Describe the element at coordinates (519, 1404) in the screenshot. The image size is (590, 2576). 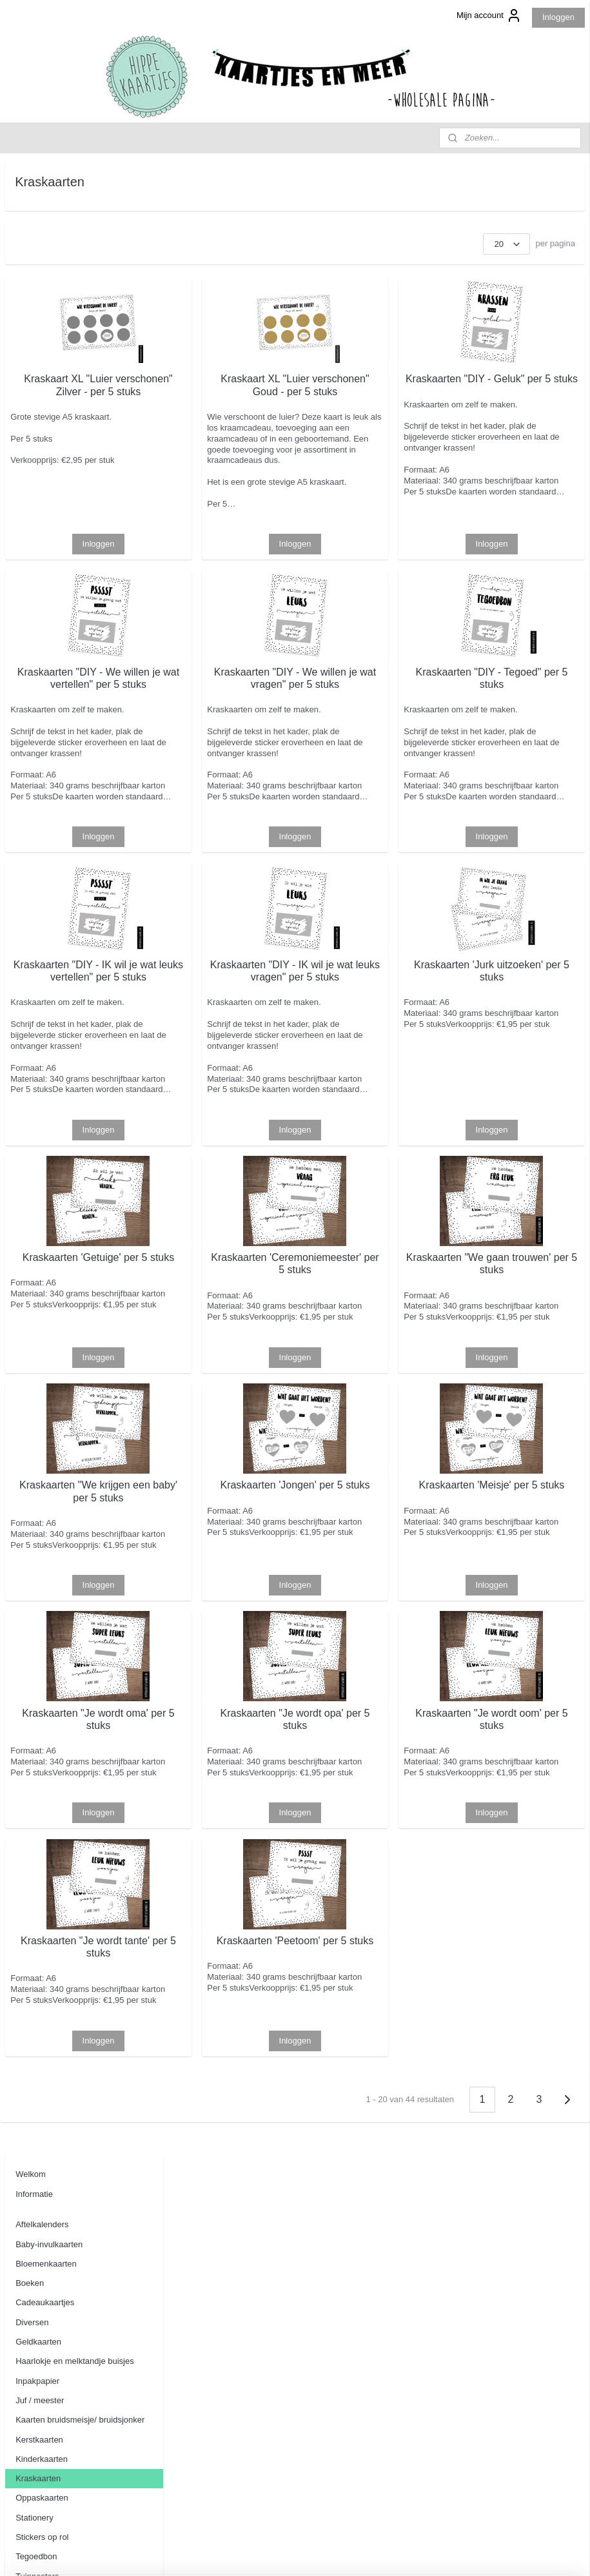
I see `Kraskaarten "We gaan trouwen' per 5 stuks` at that location.